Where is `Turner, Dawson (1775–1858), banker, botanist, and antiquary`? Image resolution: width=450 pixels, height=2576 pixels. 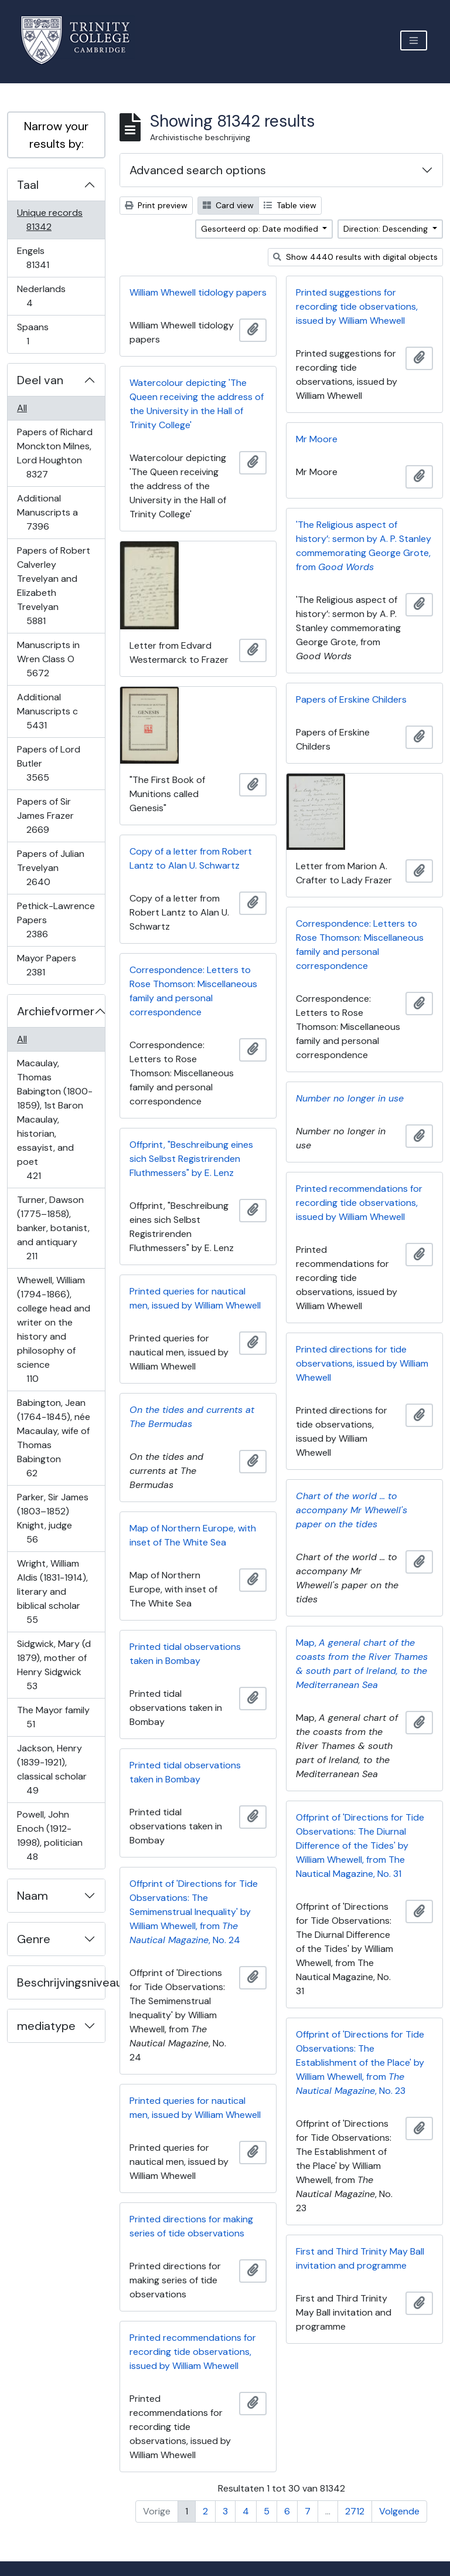
Turner, Dawson (1775–1858), banker, botanist, and antiquary is located at coordinates (53, 1227).